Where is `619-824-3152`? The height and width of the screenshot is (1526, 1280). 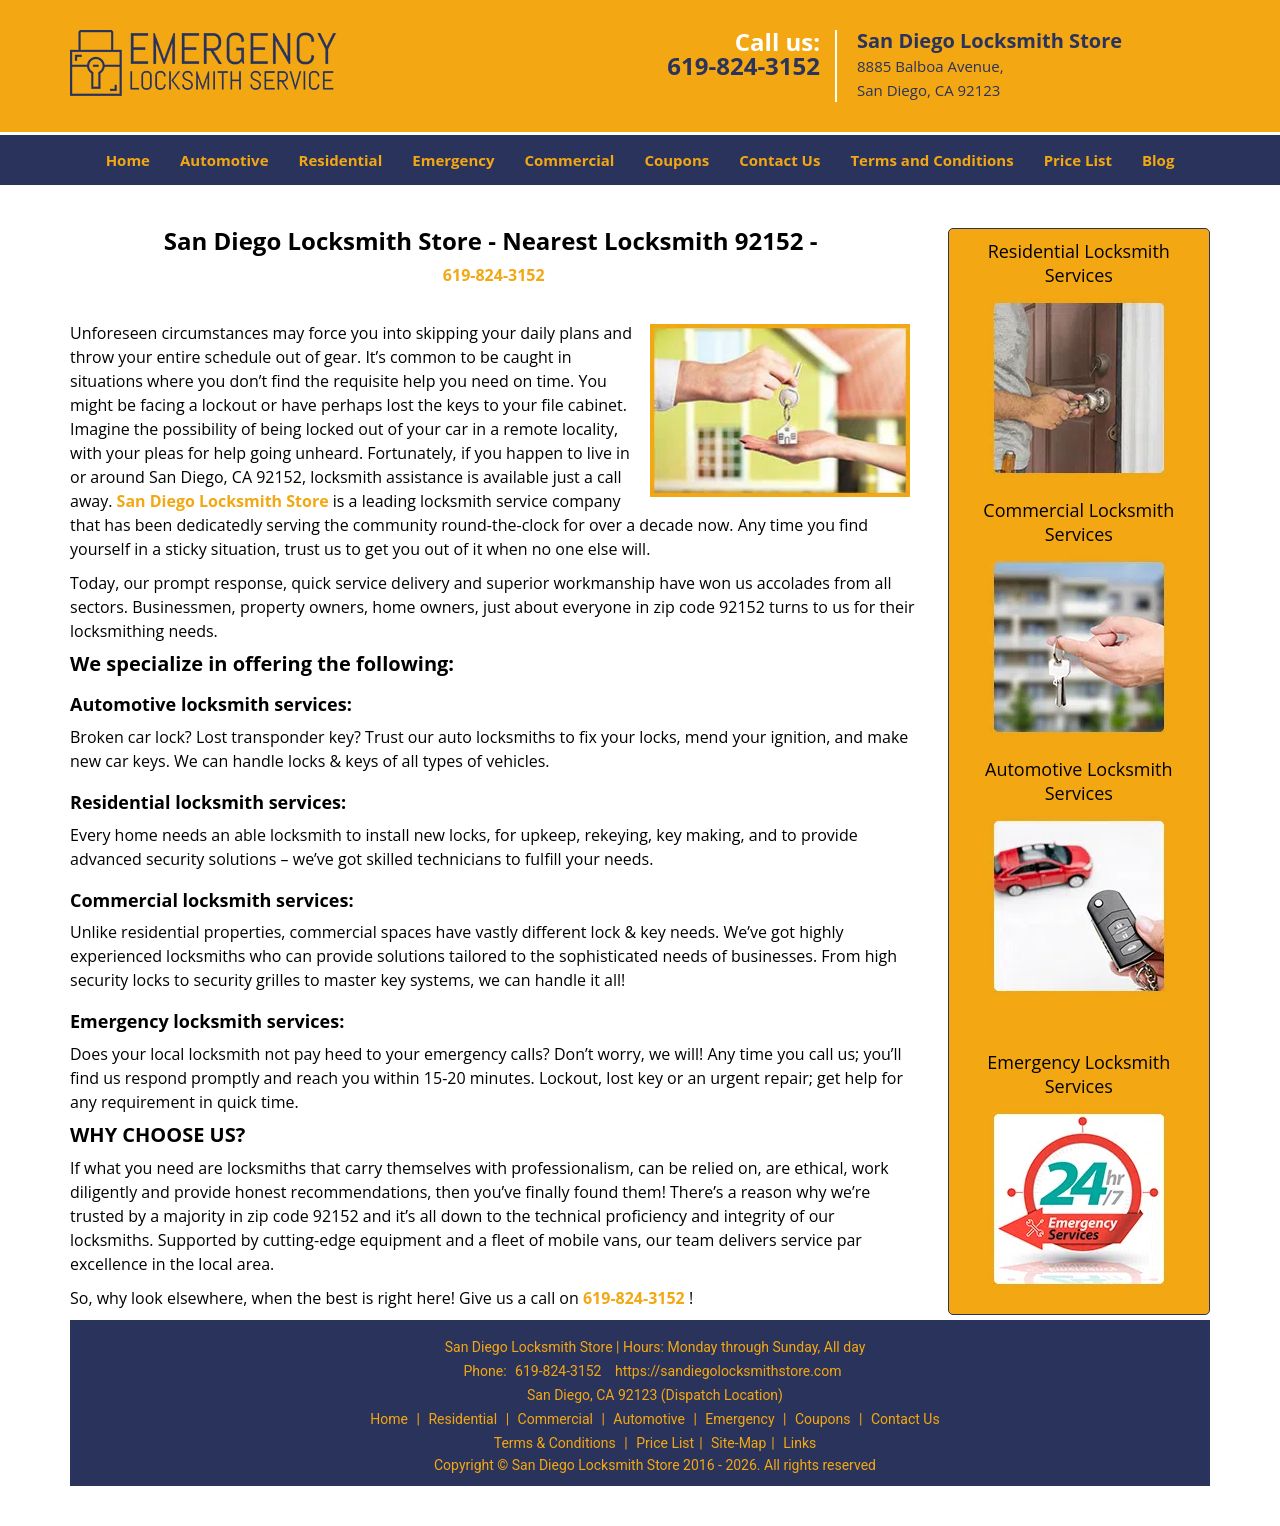
619-824-3152 is located at coordinates (743, 65).